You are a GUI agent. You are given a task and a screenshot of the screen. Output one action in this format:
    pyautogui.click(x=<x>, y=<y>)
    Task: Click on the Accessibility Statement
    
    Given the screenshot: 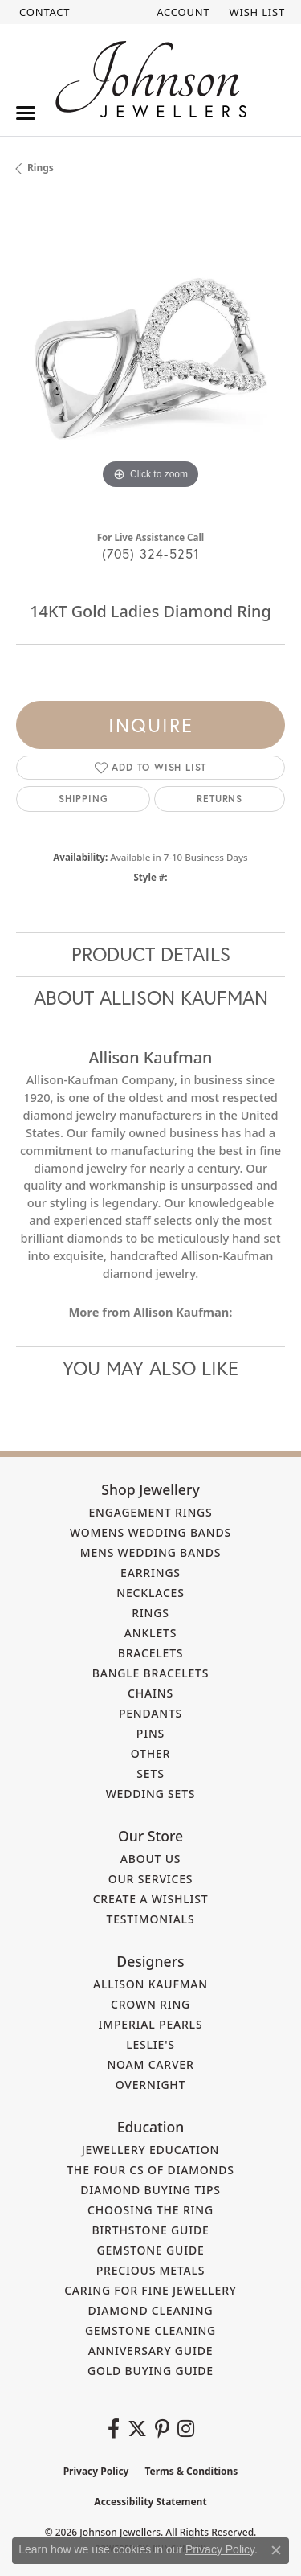 What is the action you would take?
    pyautogui.click(x=150, y=2501)
    